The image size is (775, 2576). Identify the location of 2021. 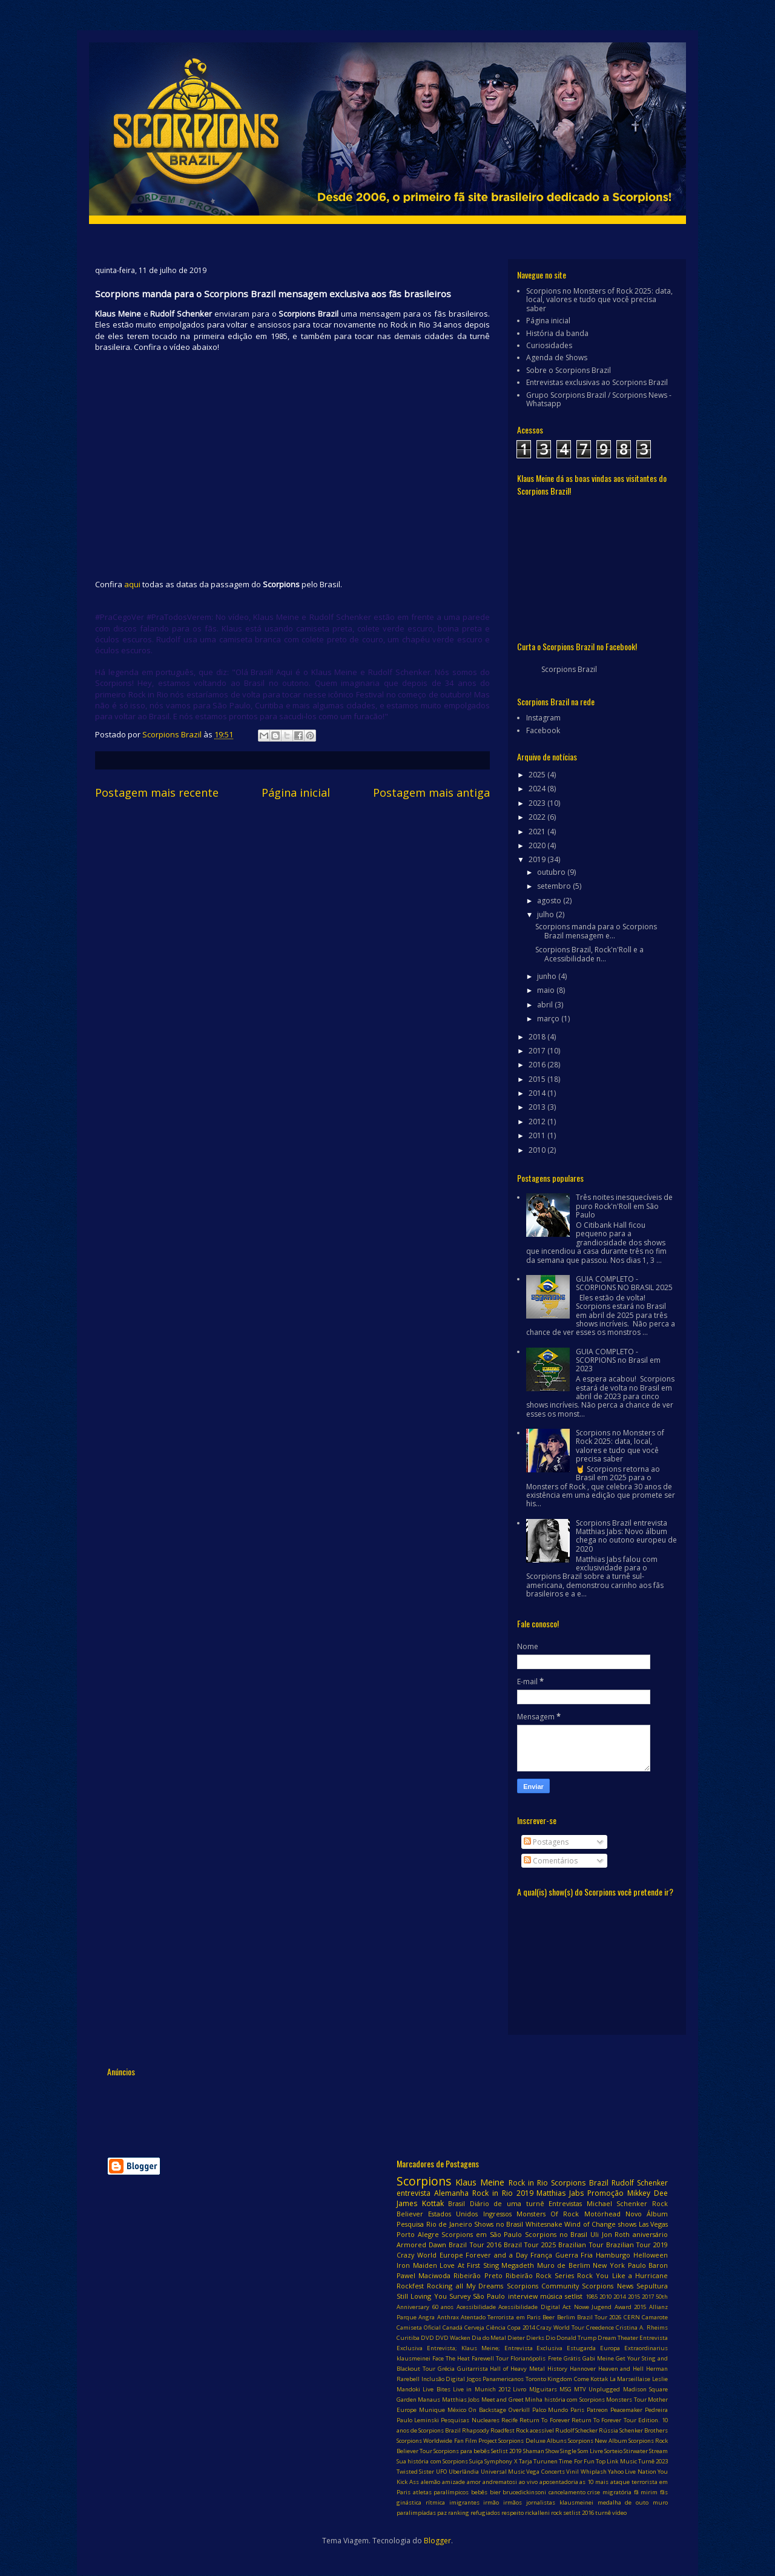
(538, 831).